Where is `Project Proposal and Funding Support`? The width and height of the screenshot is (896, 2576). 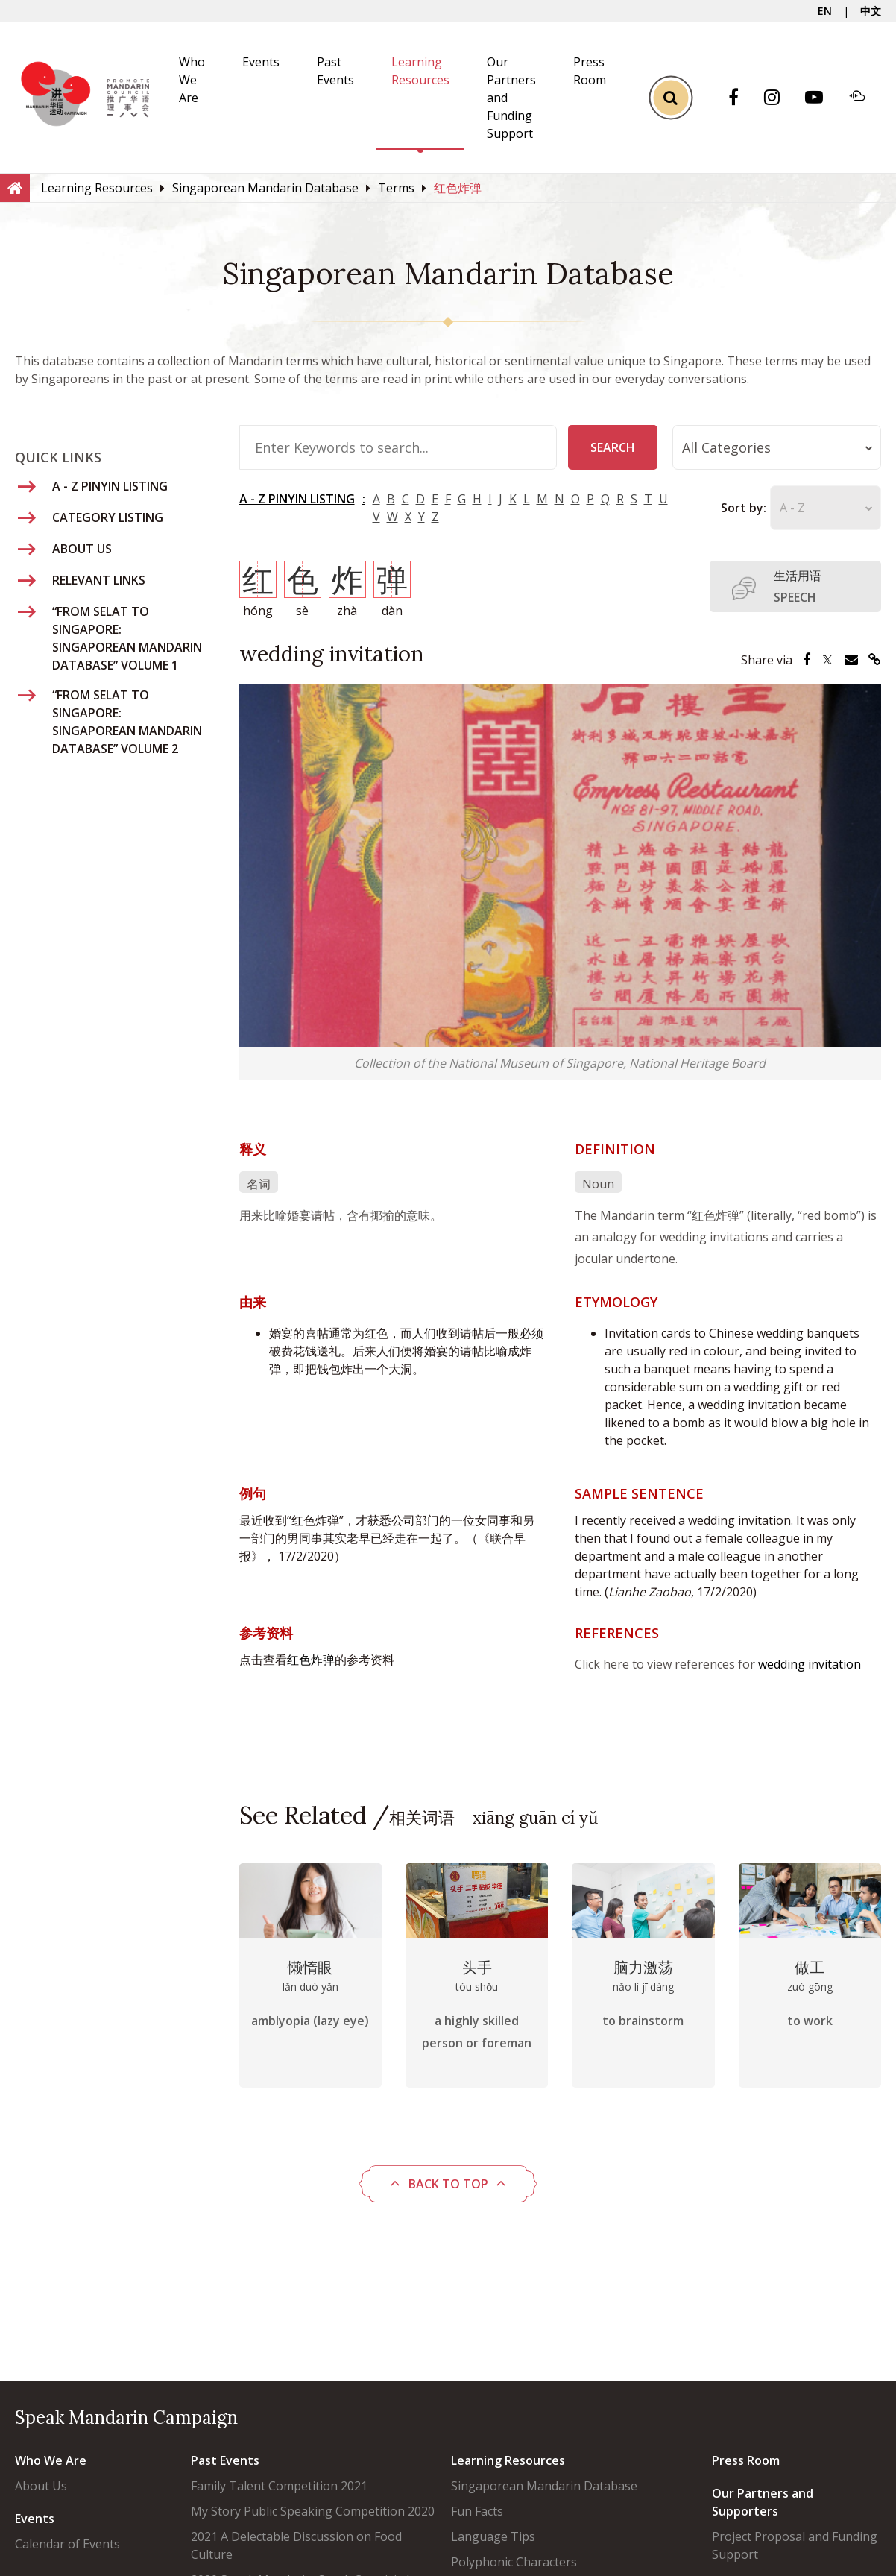
Project Proposal and Funding Support is located at coordinates (794, 2545).